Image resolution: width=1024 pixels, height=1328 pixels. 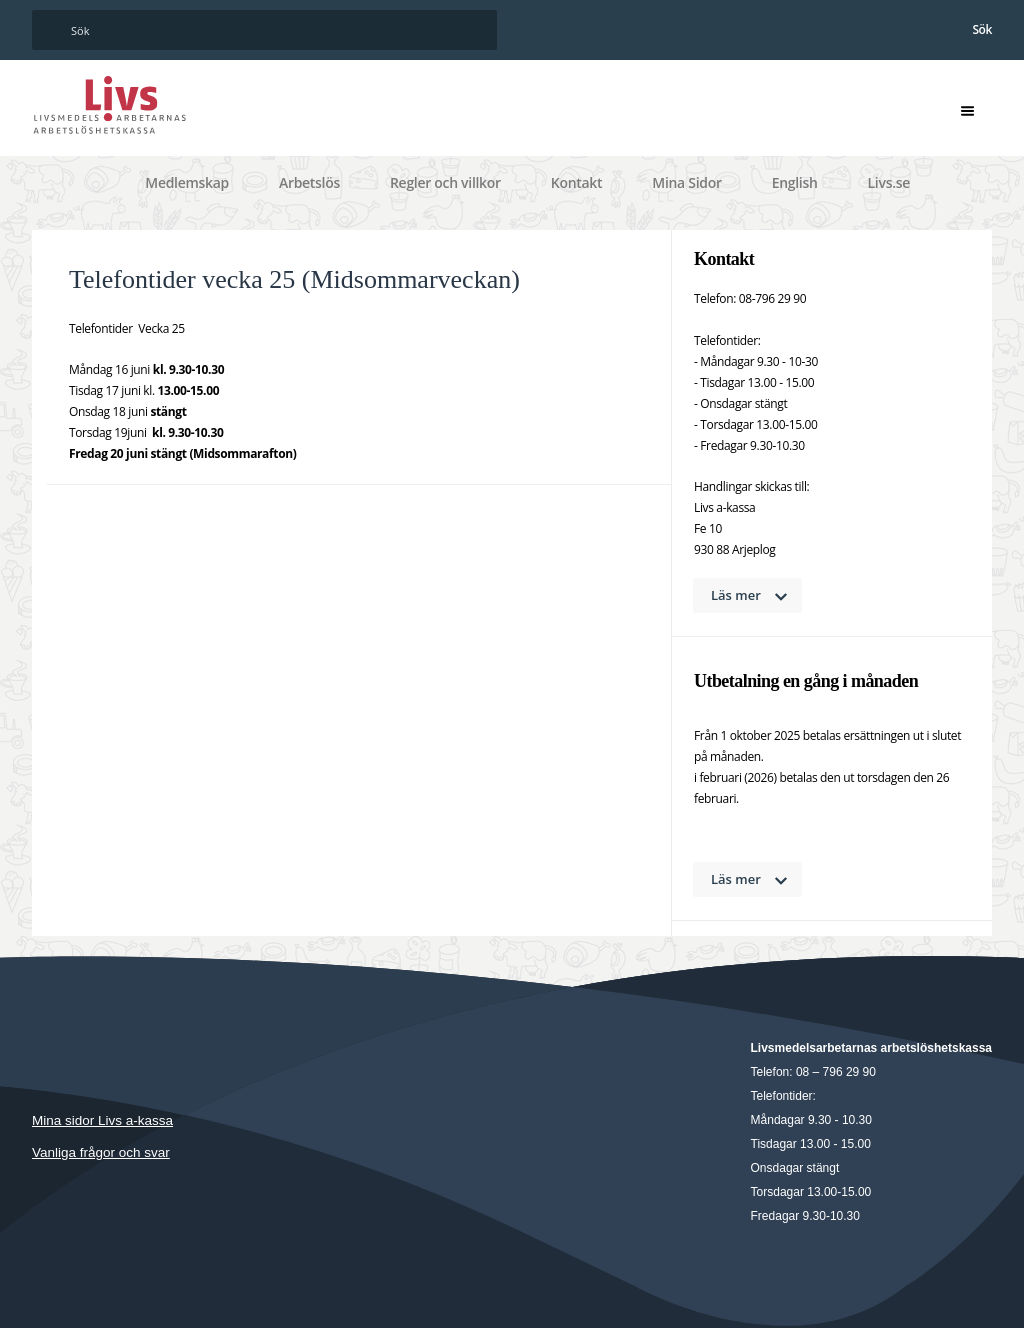 I want to click on Mina Sidor, so click(x=686, y=182).